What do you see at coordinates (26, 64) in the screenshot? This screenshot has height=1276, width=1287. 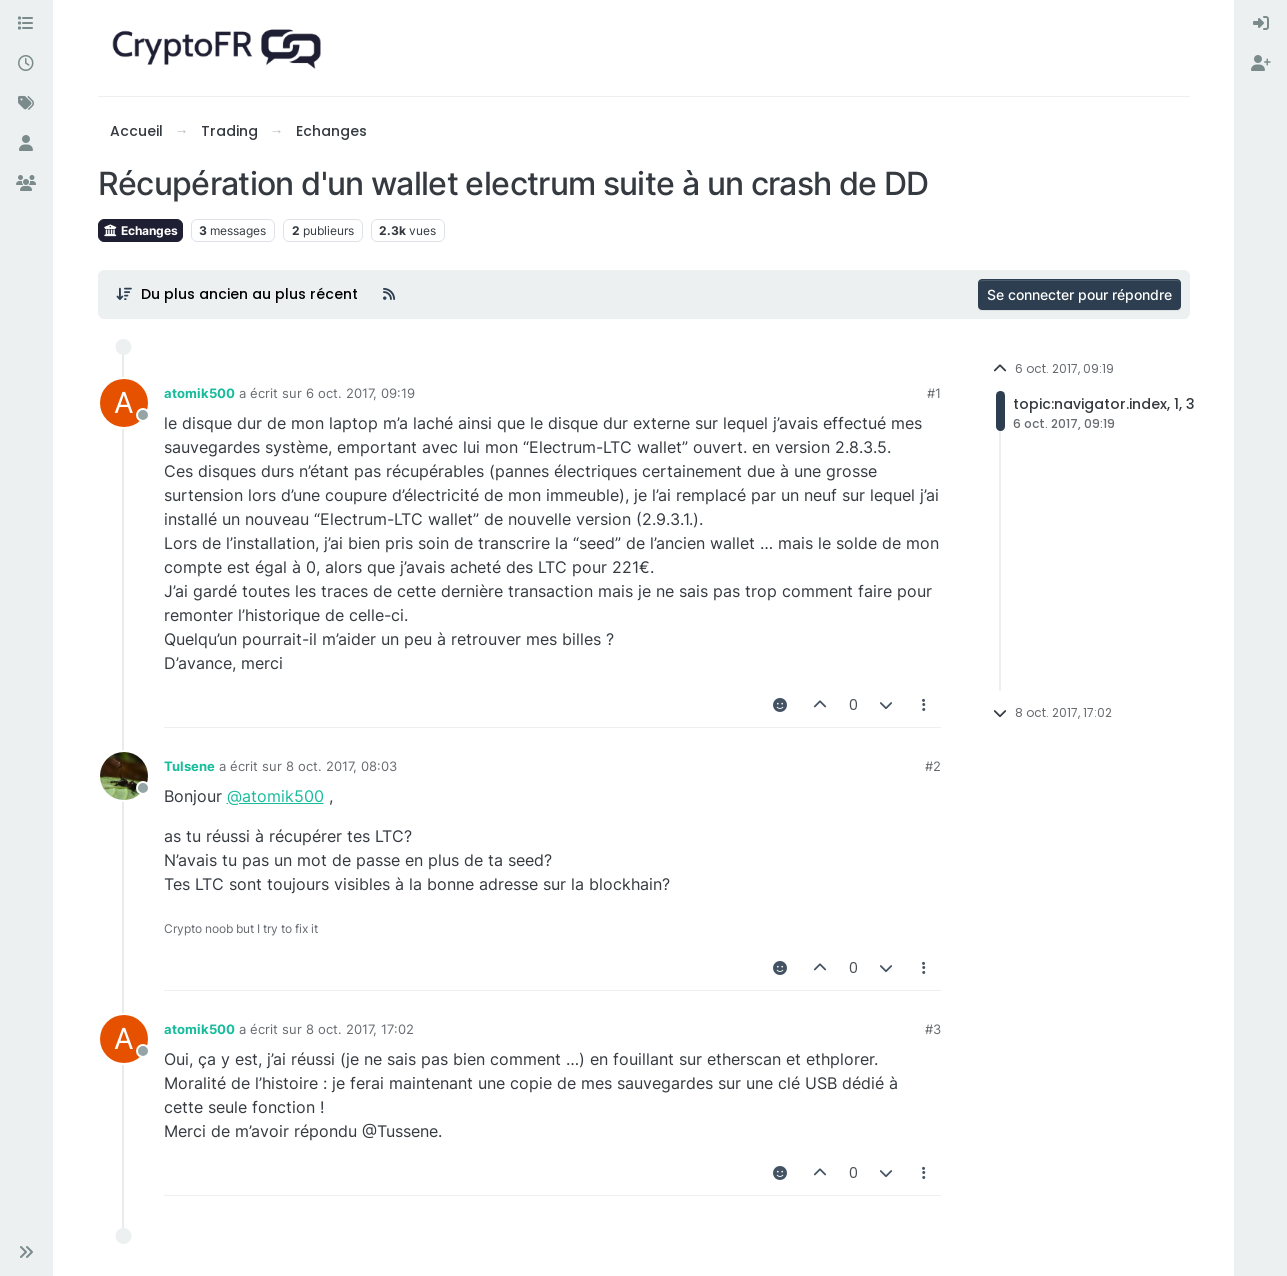 I see `[Récent]` at bounding box center [26, 64].